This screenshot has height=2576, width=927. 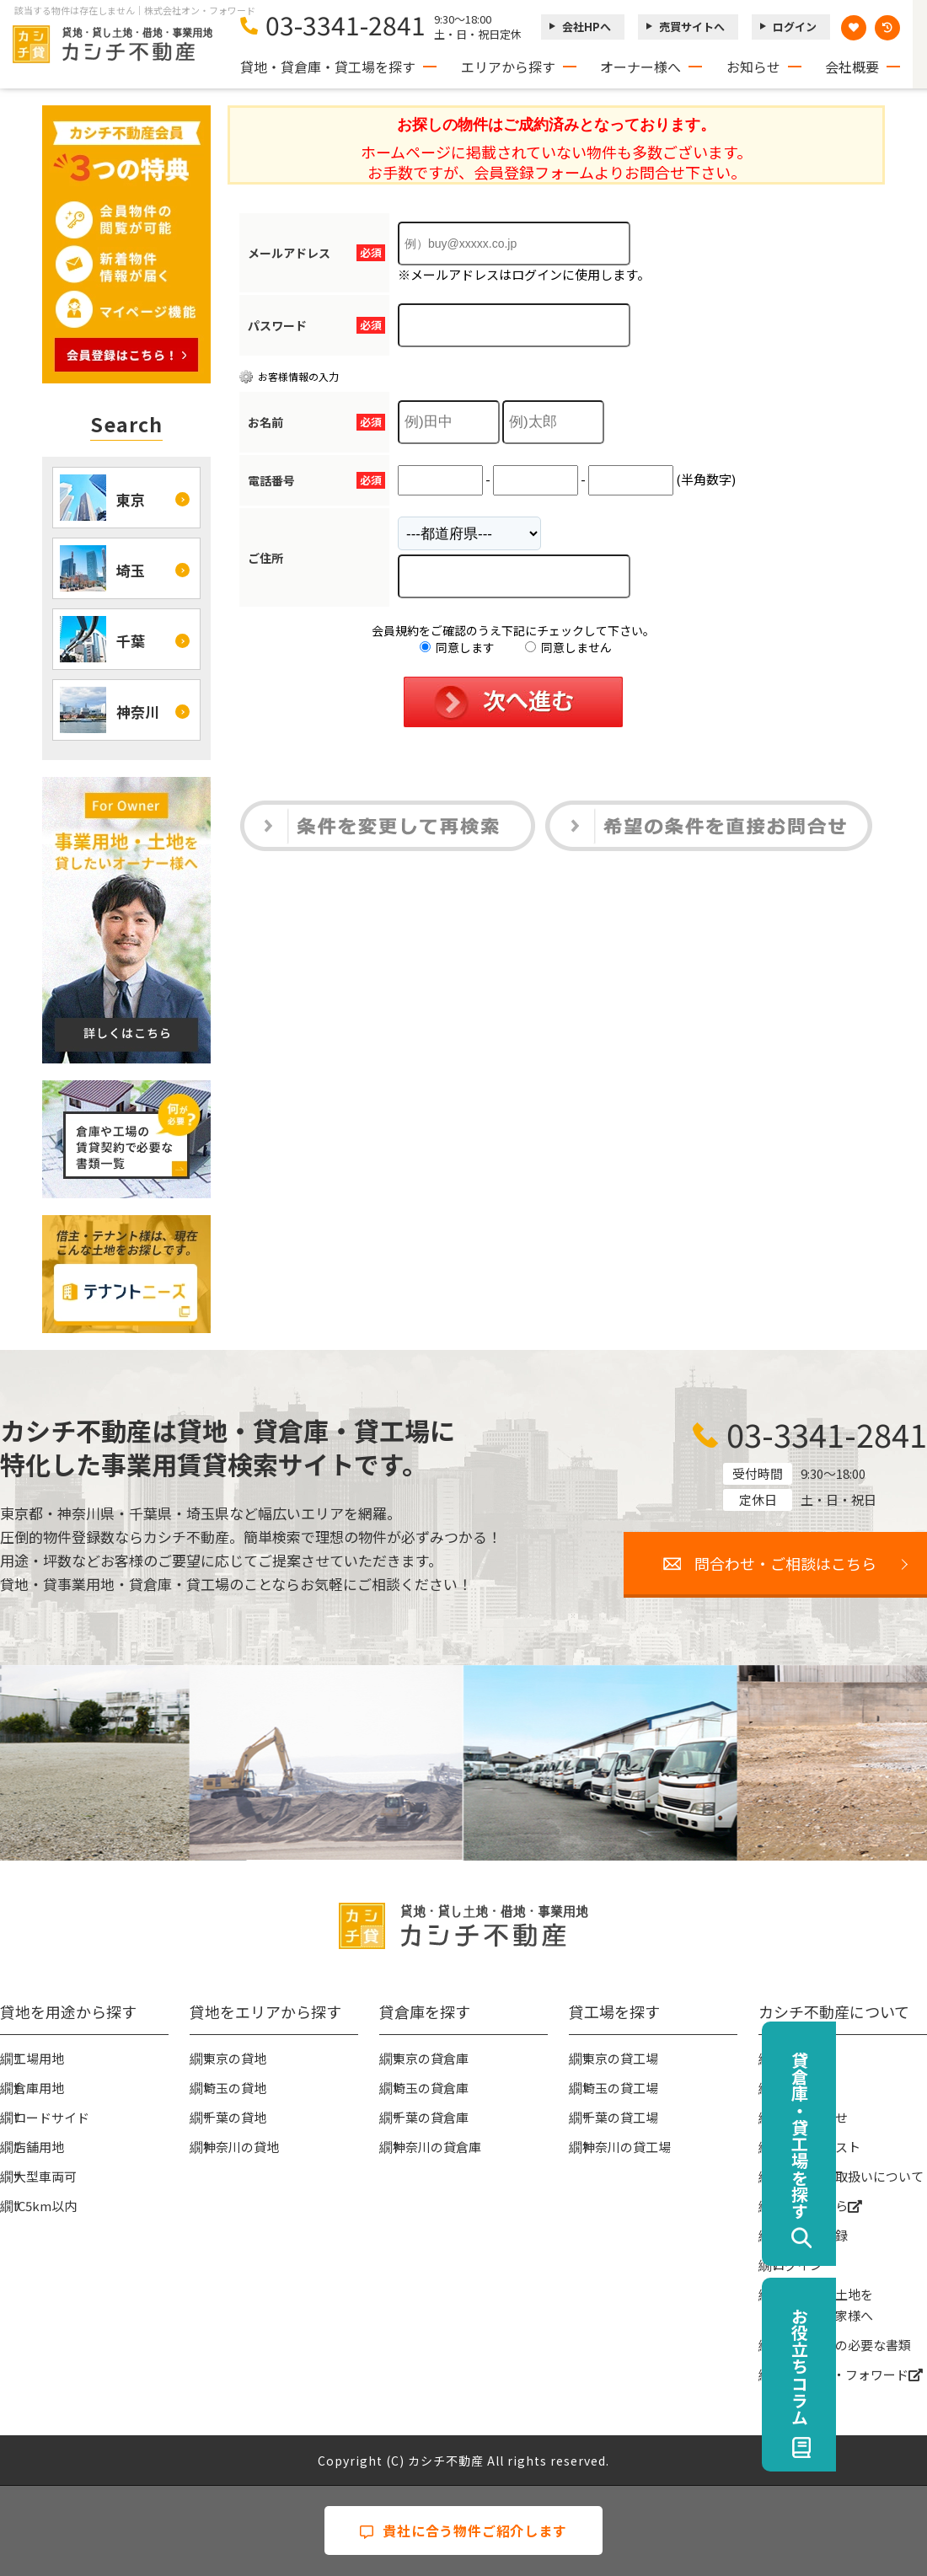 I want to click on 事業用地・土地を貸したい大家様へ, so click(x=822, y=2304).